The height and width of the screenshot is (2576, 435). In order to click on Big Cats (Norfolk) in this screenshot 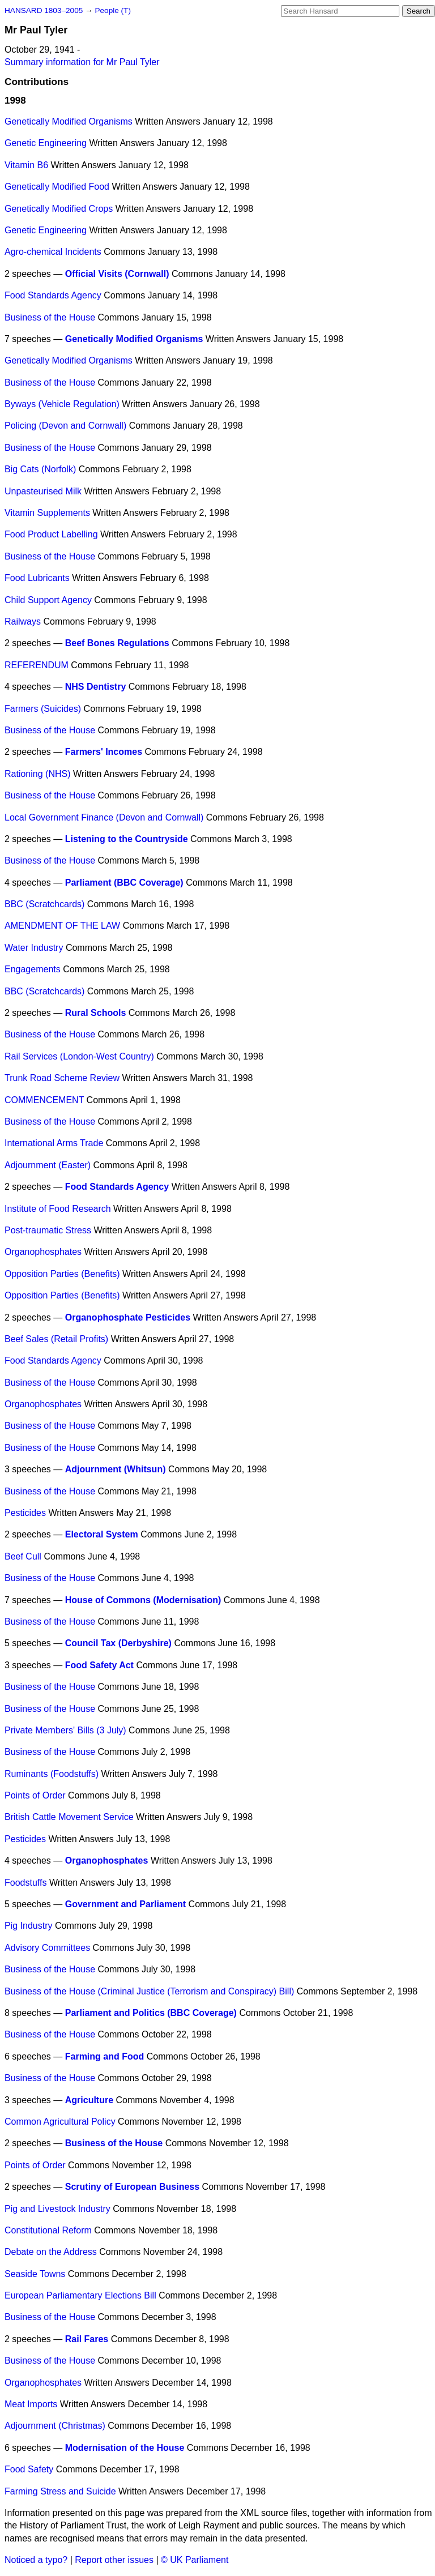, I will do `click(40, 469)`.